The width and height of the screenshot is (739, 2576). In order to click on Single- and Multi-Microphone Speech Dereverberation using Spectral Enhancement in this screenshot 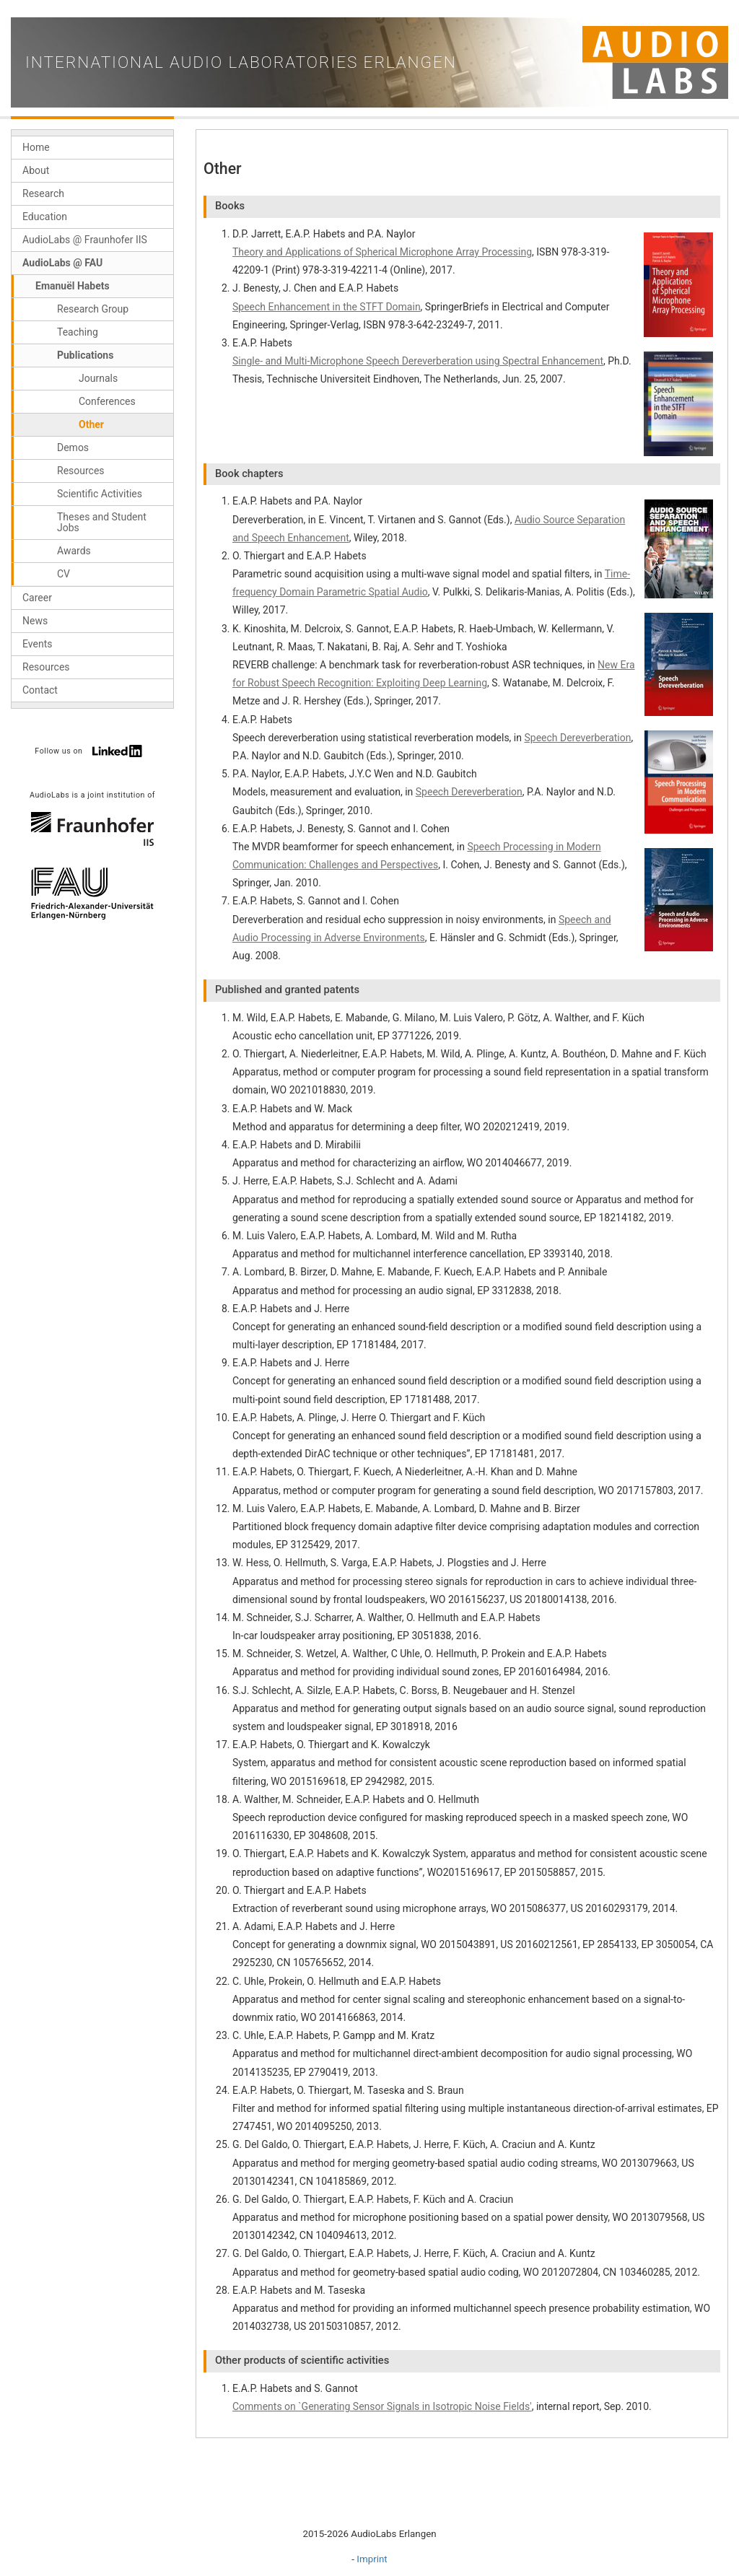, I will do `click(417, 361)`.